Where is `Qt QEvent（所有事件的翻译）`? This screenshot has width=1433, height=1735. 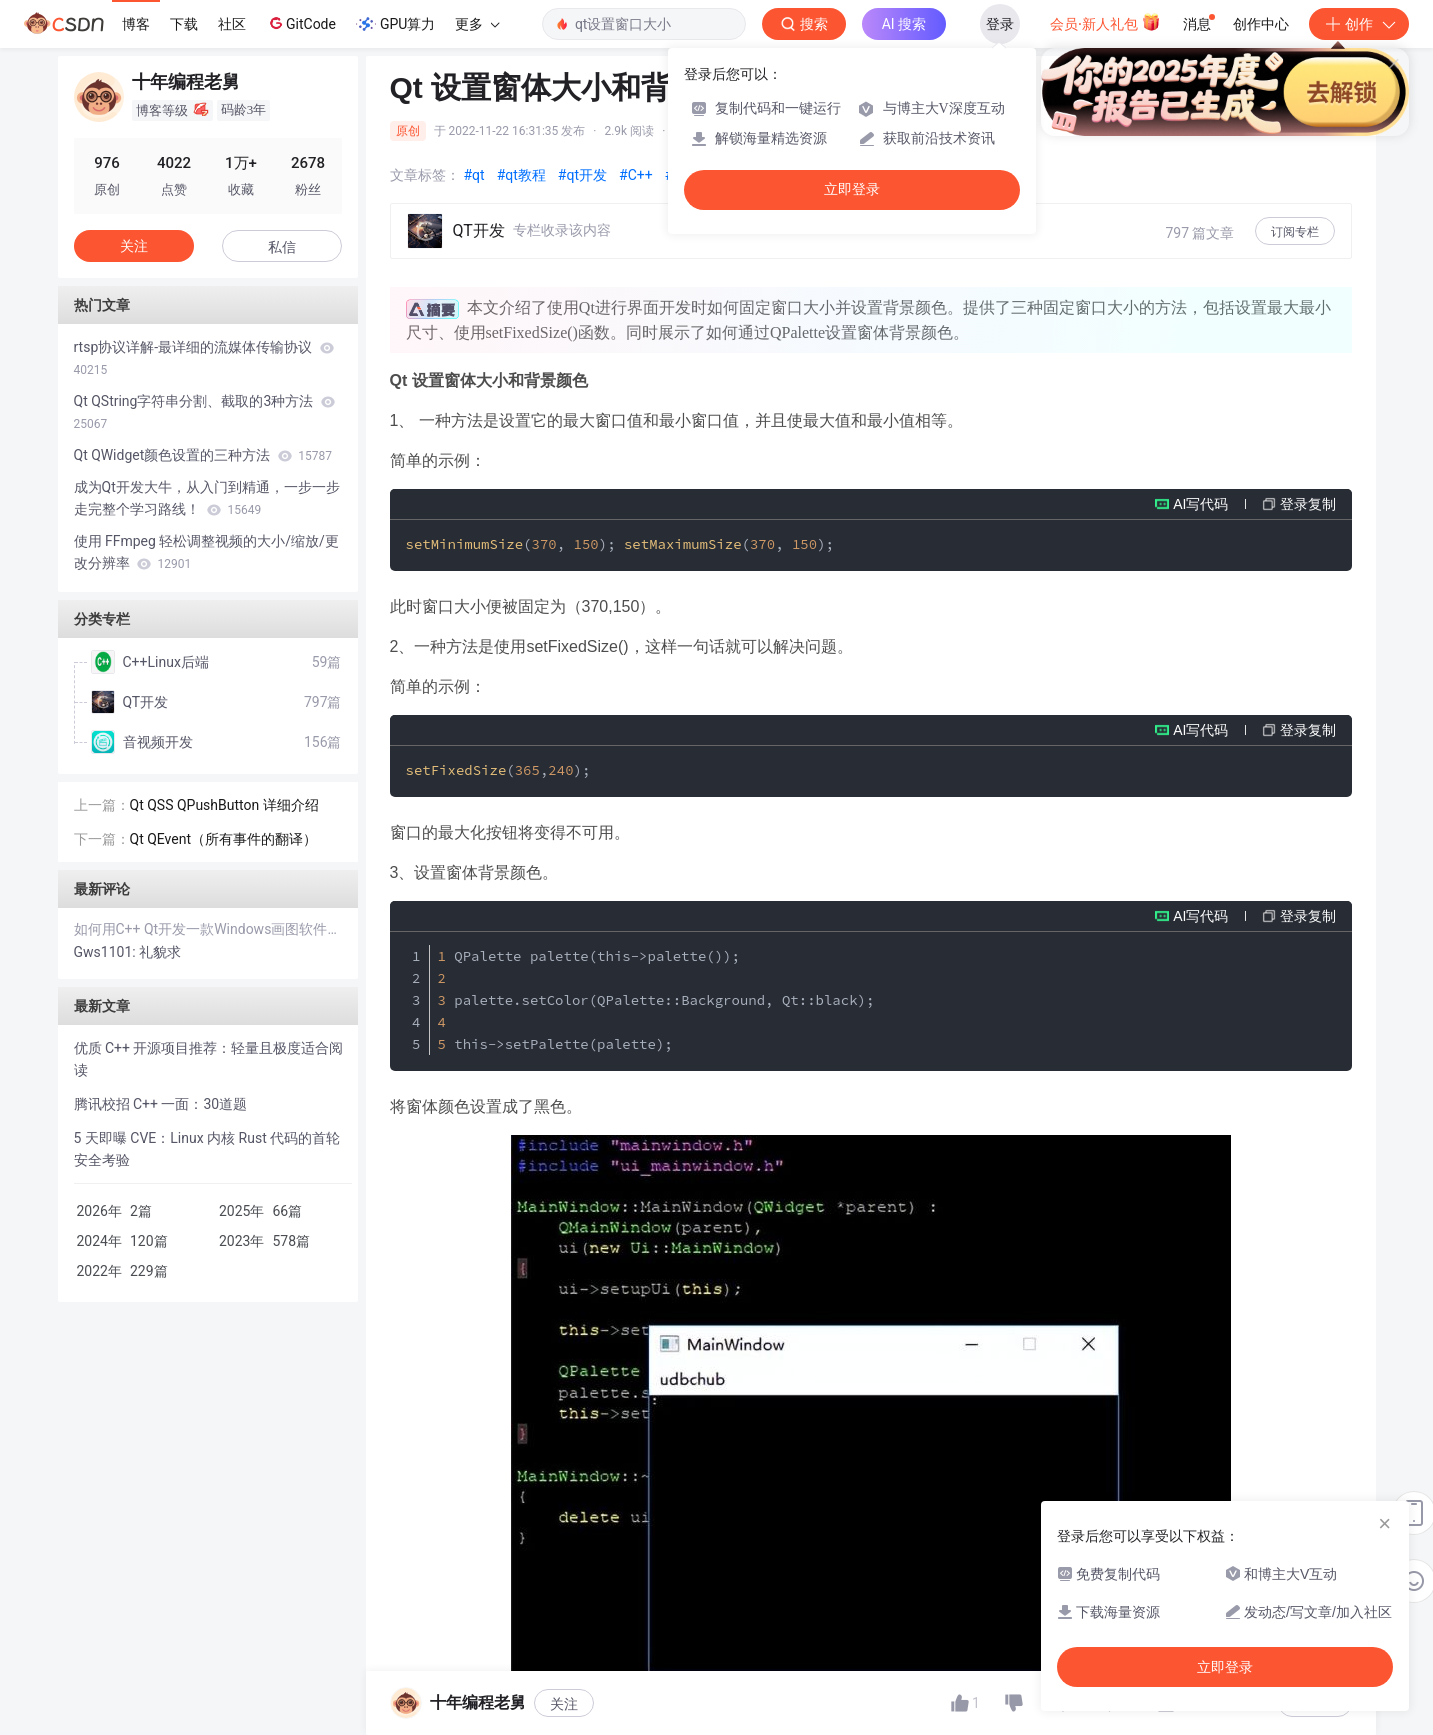 Qt QEvent（所有事件的翻译） is located at coordinates (224, 839).